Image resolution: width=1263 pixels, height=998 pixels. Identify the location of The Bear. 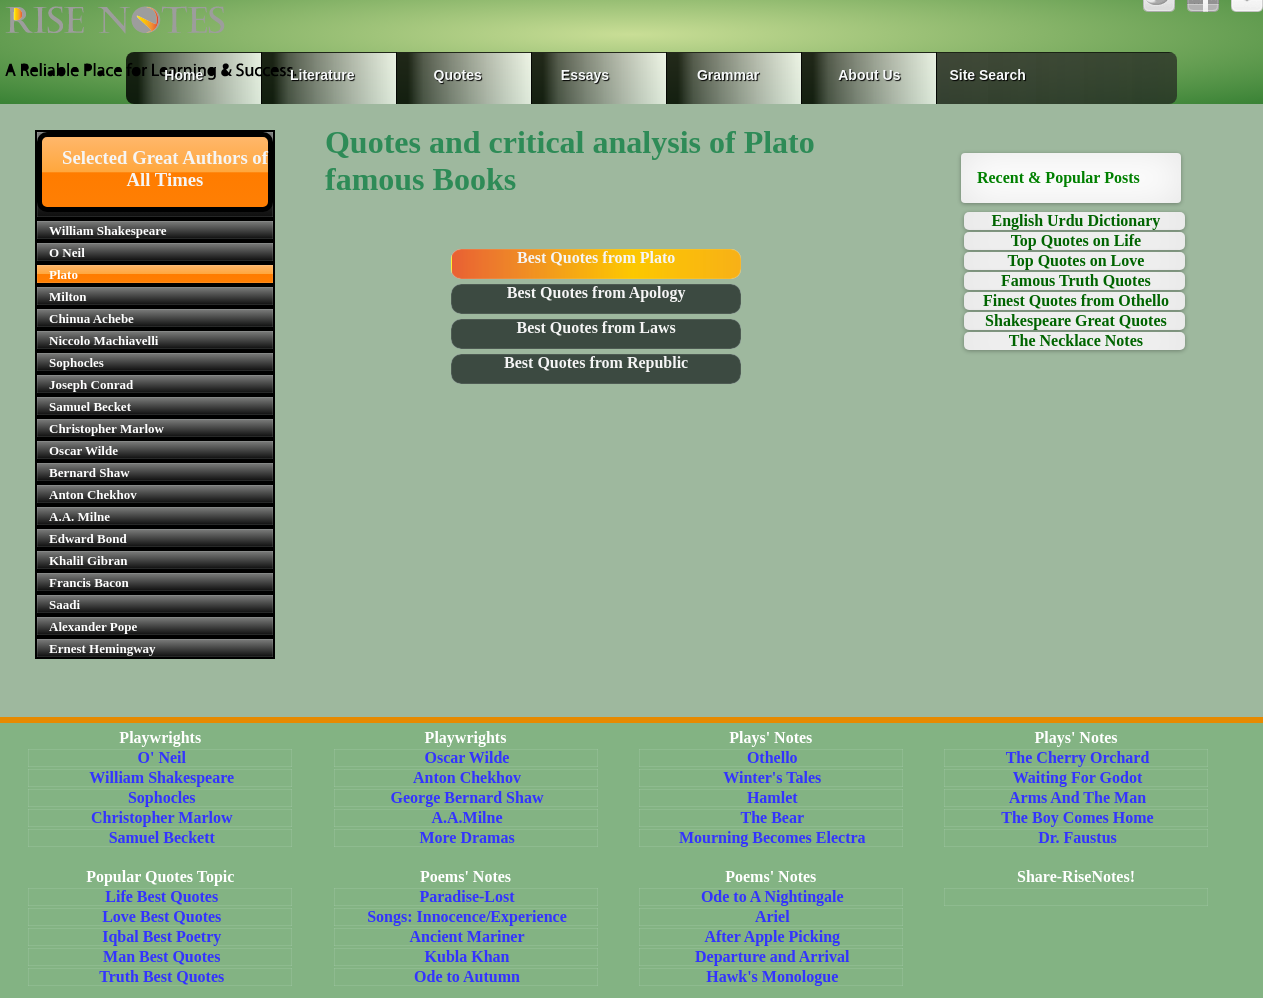
(772, 817).